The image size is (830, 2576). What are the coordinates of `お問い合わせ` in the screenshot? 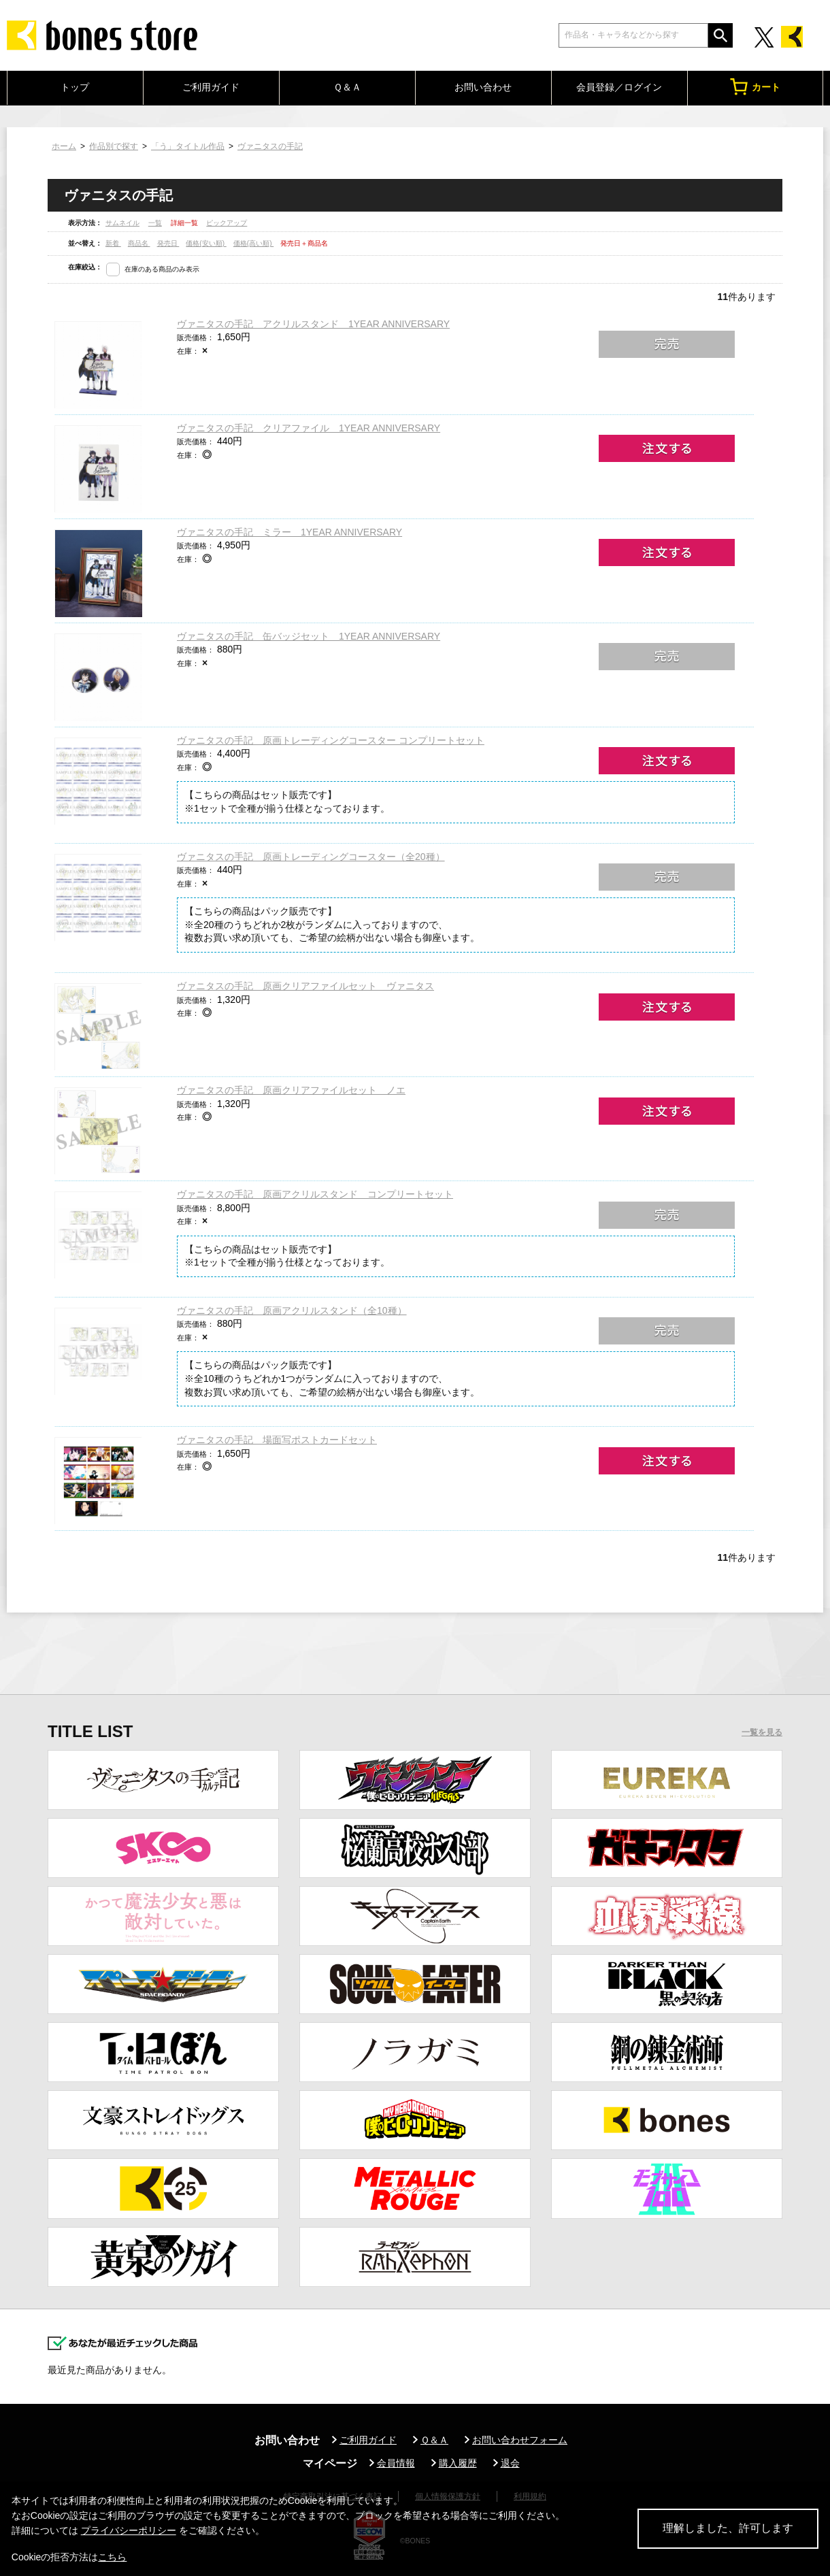 It's located at (483, 87).